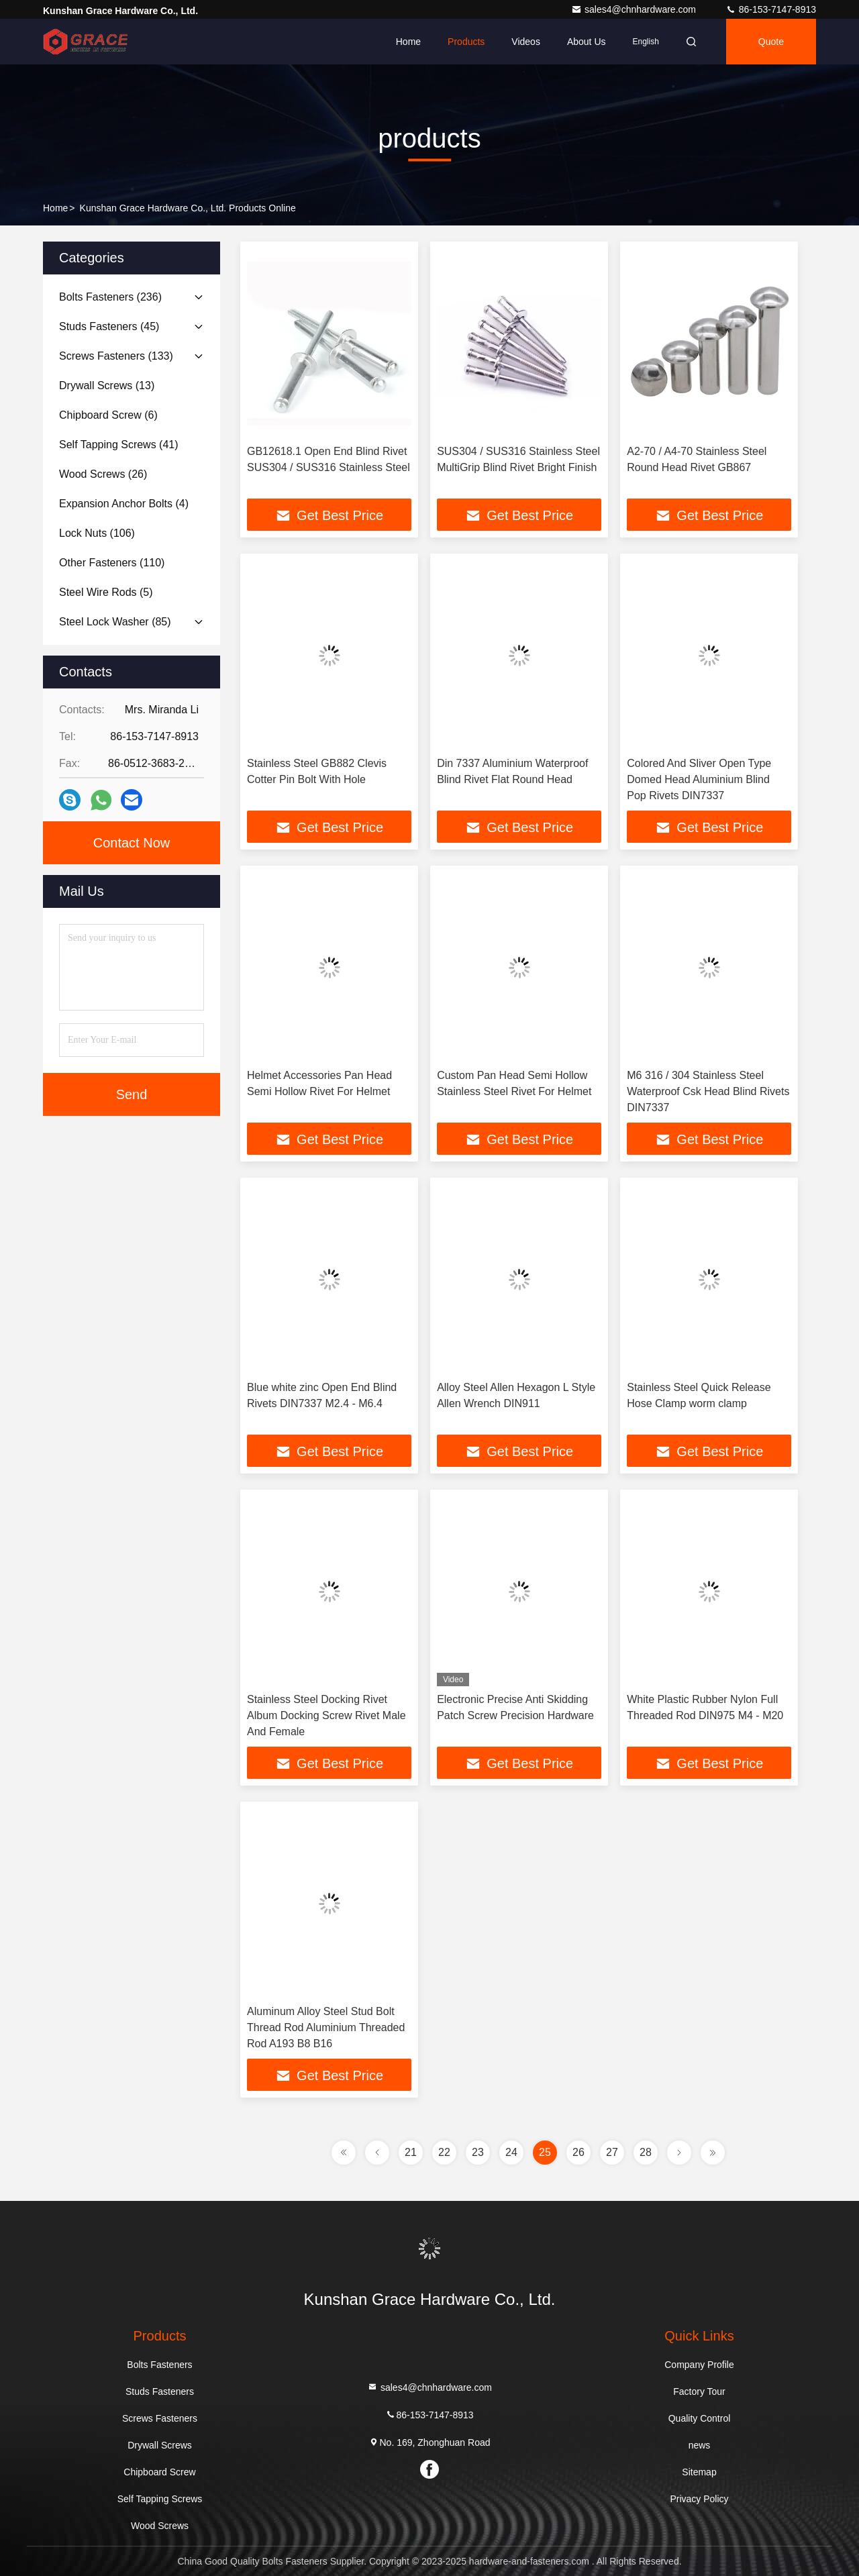 This screenshot has width=859, height=2576. Describe the element at coordinates (109, 326) in the screenshot. I see `(45)` at that location.